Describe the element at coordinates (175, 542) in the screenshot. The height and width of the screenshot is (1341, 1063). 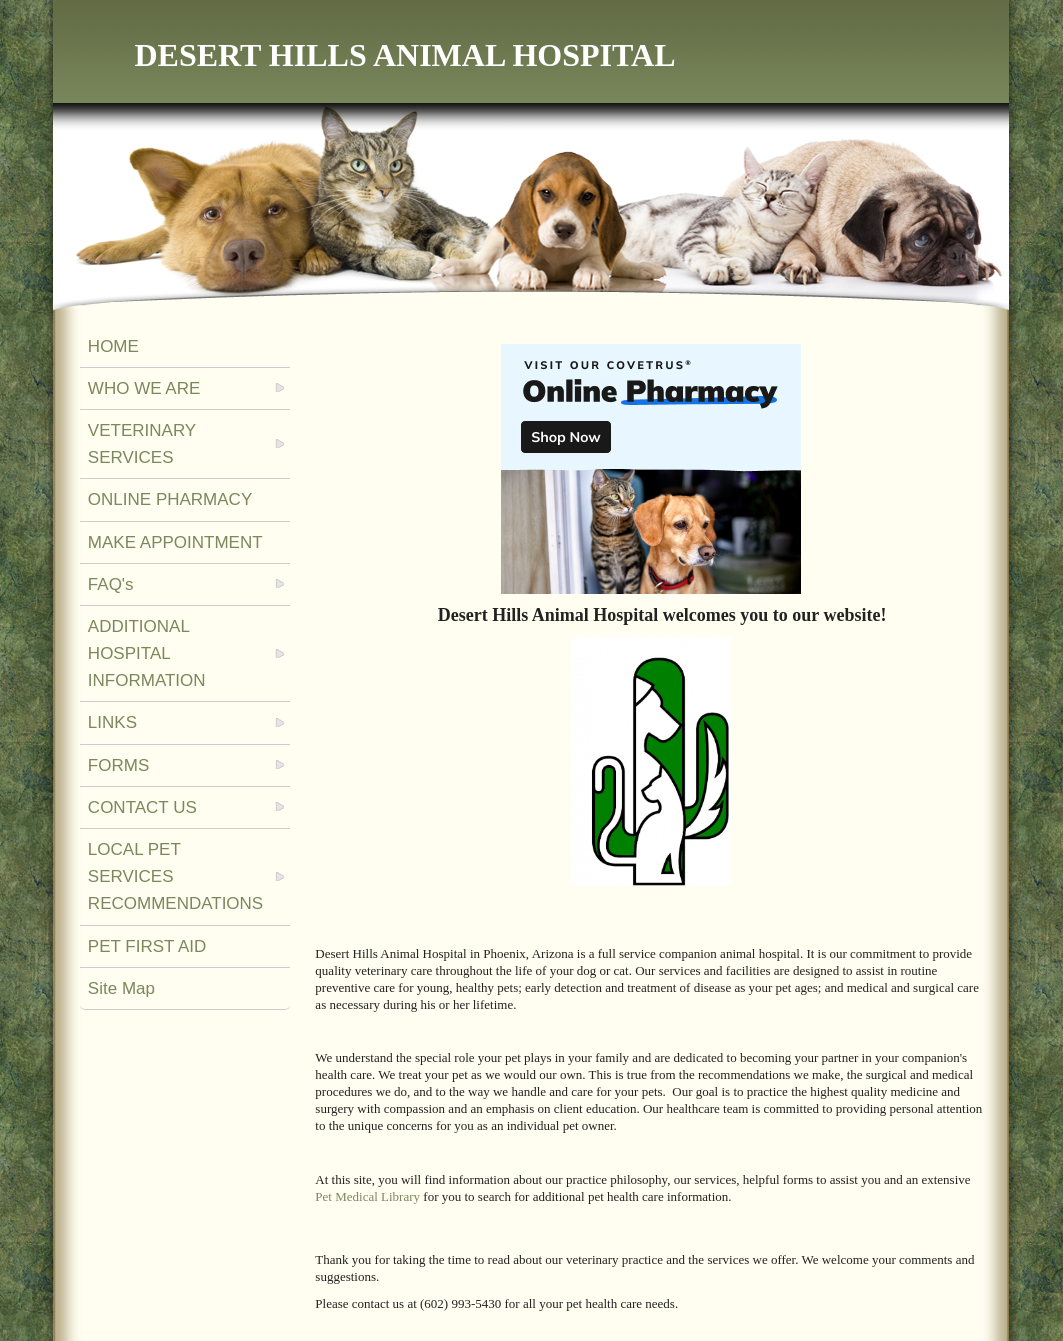
I see `MAKE APPOINTMENT` at that location.